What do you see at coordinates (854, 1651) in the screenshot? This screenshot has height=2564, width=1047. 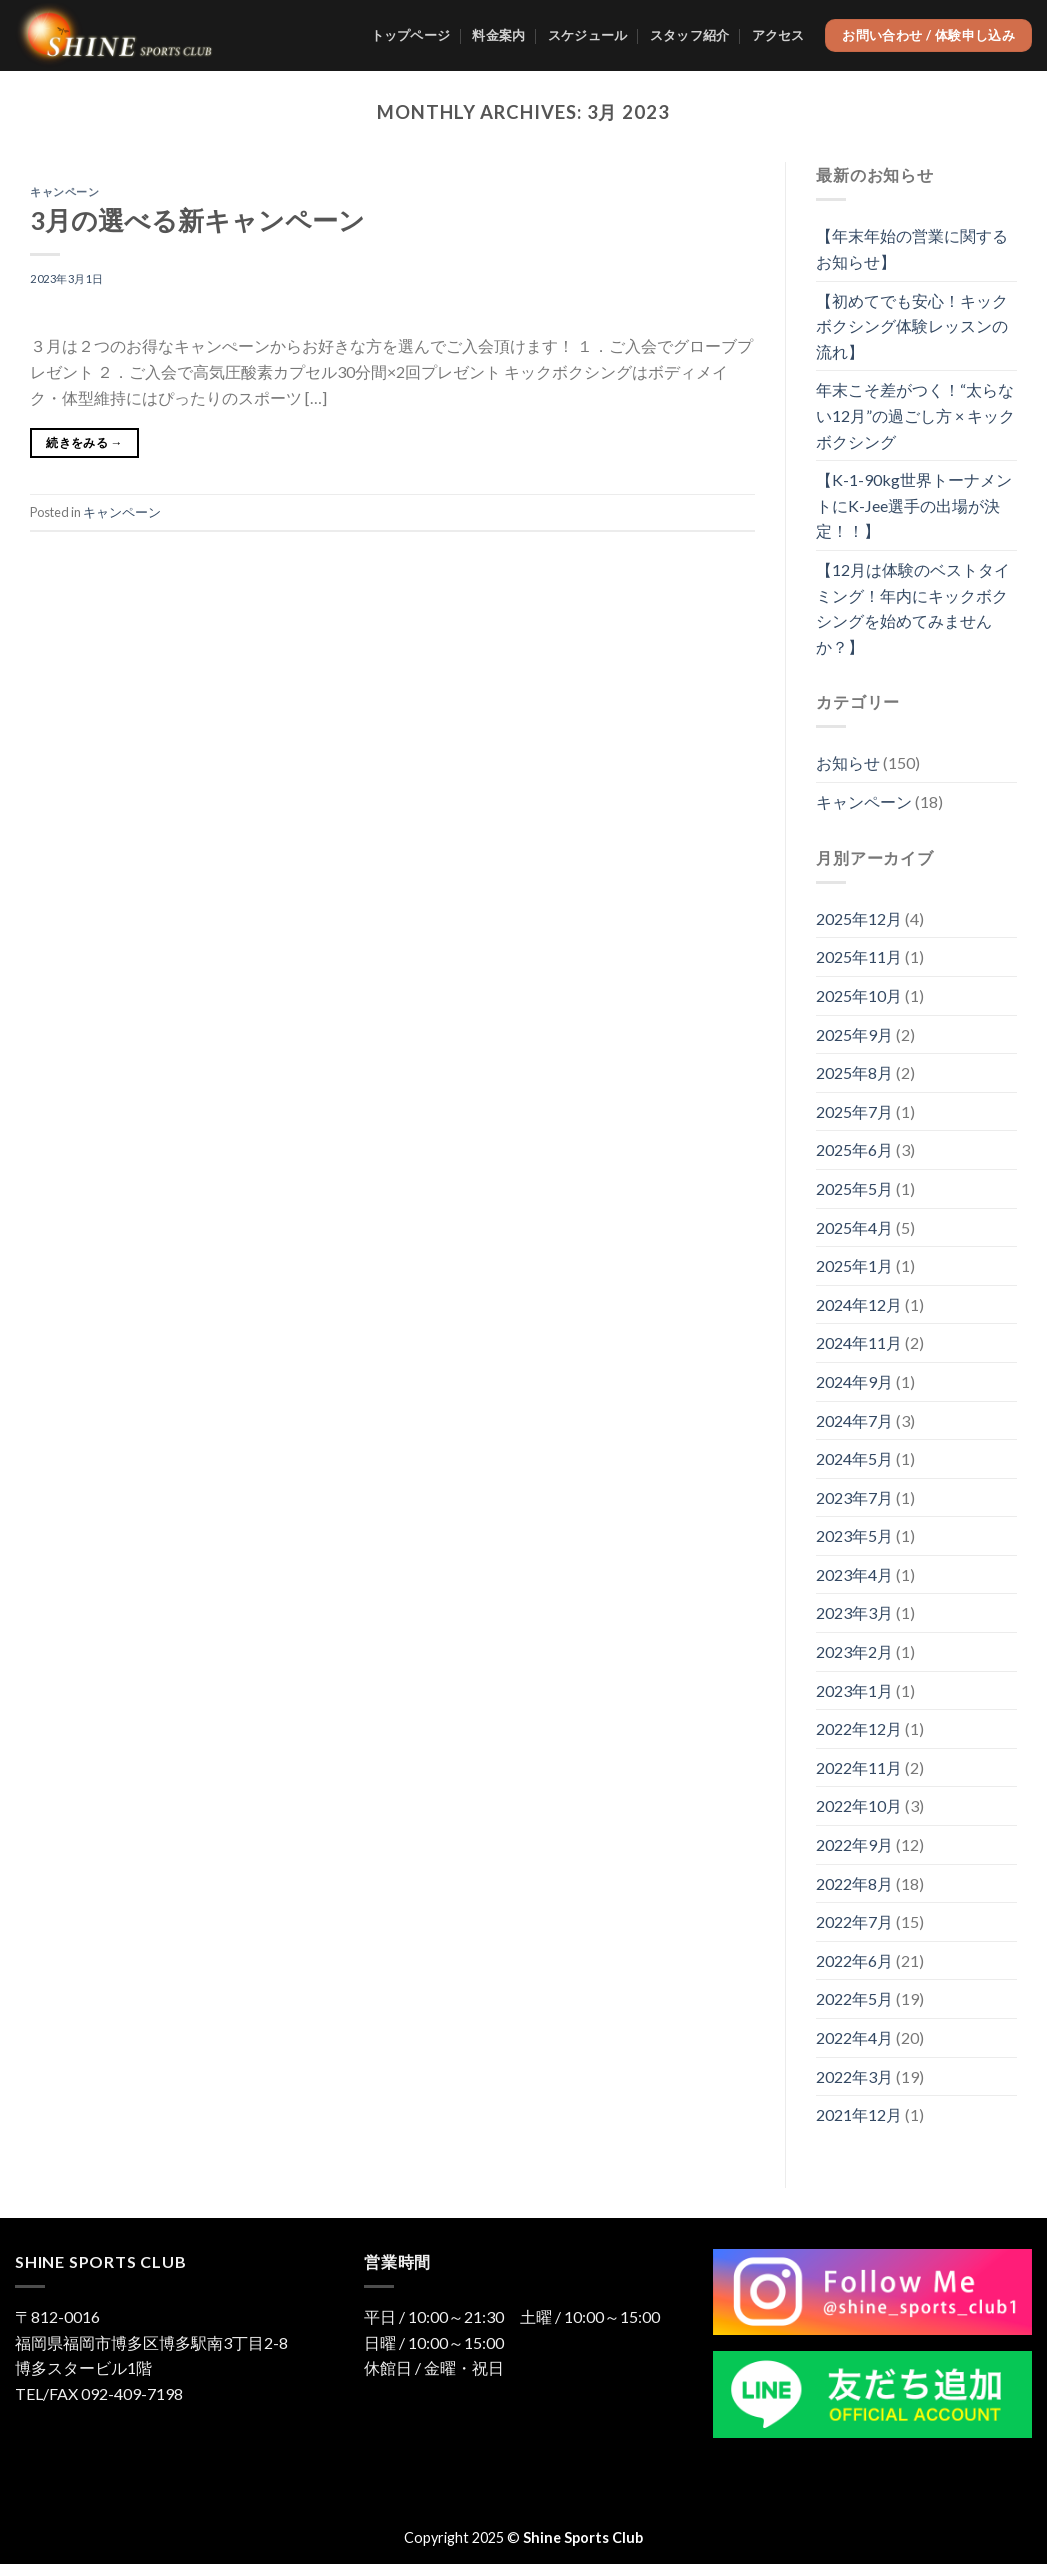 I see `2023年2月` at bounding box center [854, 1651].